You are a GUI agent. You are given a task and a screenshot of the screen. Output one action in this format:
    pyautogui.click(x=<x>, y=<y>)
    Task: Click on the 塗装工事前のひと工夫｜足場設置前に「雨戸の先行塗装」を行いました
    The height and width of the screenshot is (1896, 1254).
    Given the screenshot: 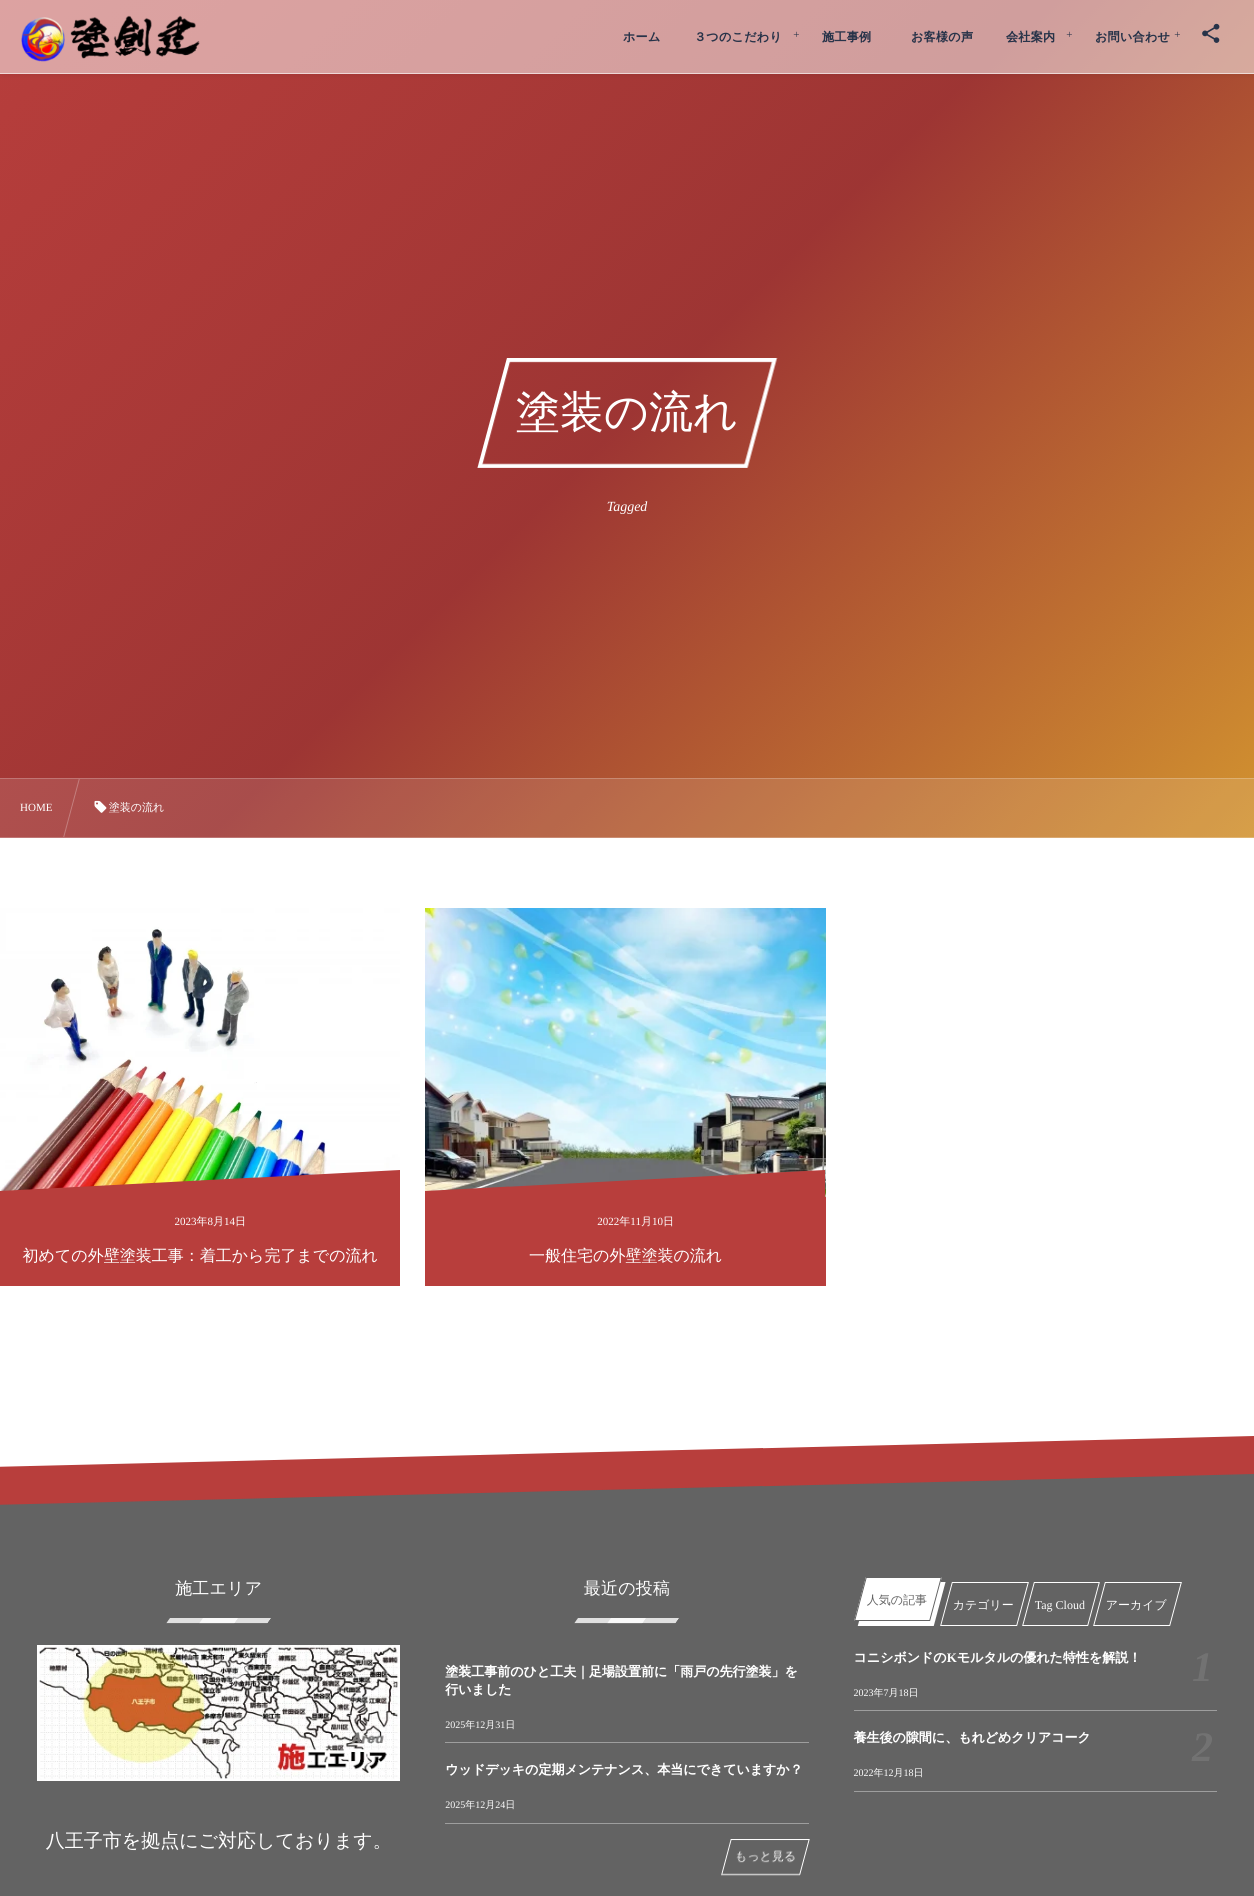 What is the action you would take?
    pyautogui.click(x=621, y=1680)
    